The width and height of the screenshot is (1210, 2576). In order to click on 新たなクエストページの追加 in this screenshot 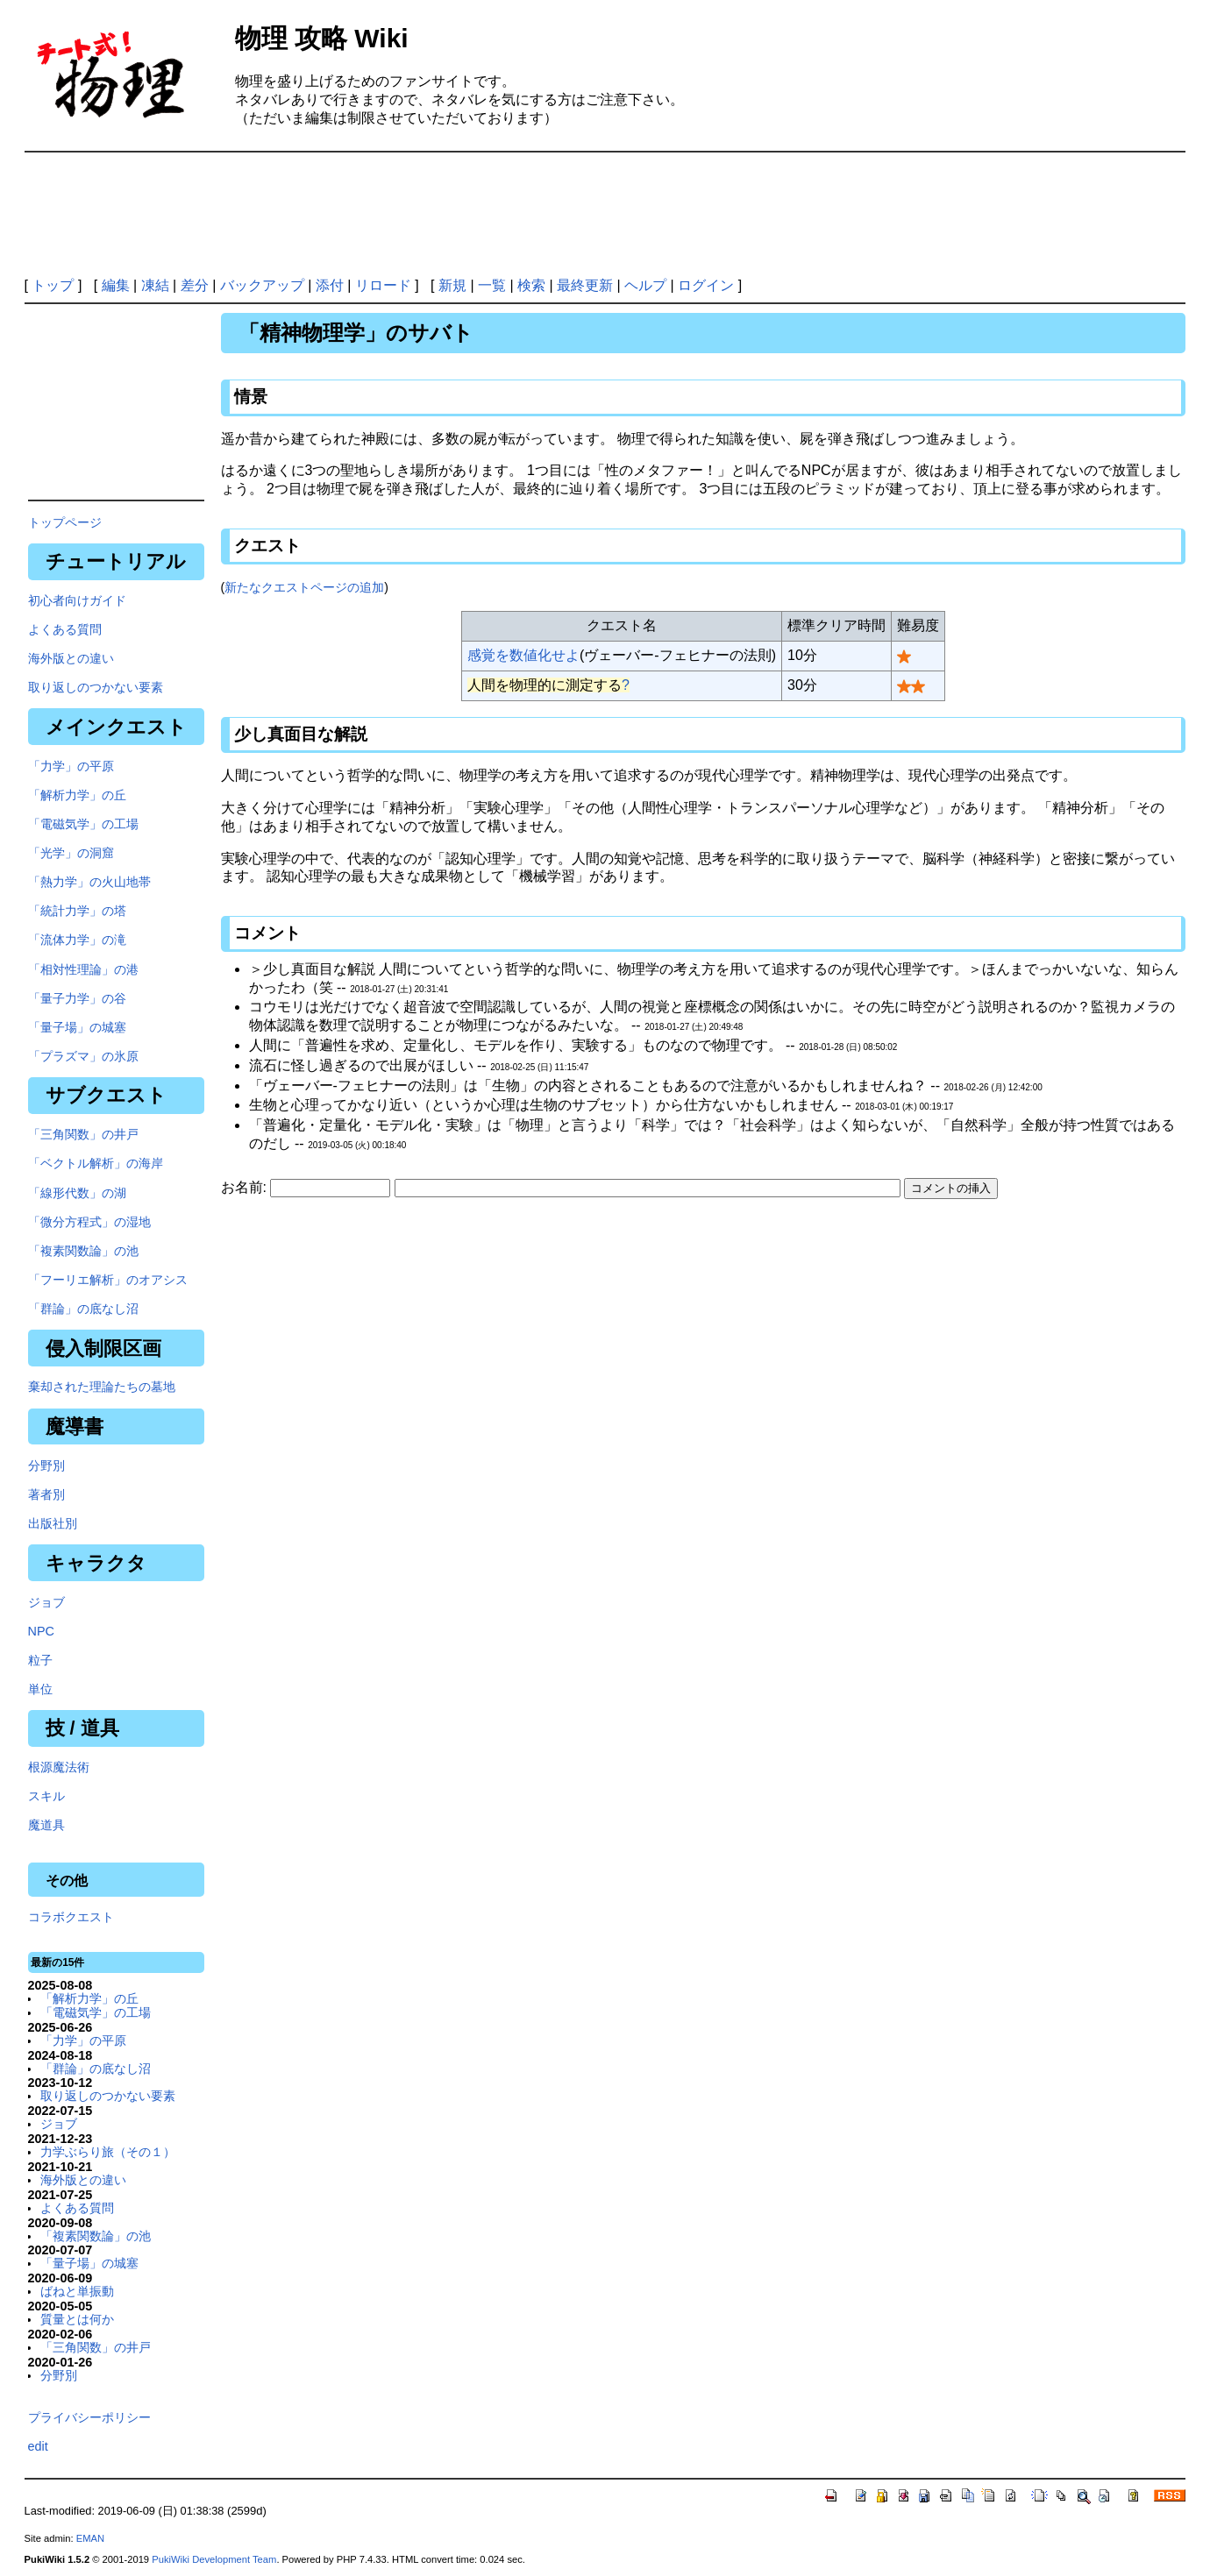, I will do `click(304, 587)`.